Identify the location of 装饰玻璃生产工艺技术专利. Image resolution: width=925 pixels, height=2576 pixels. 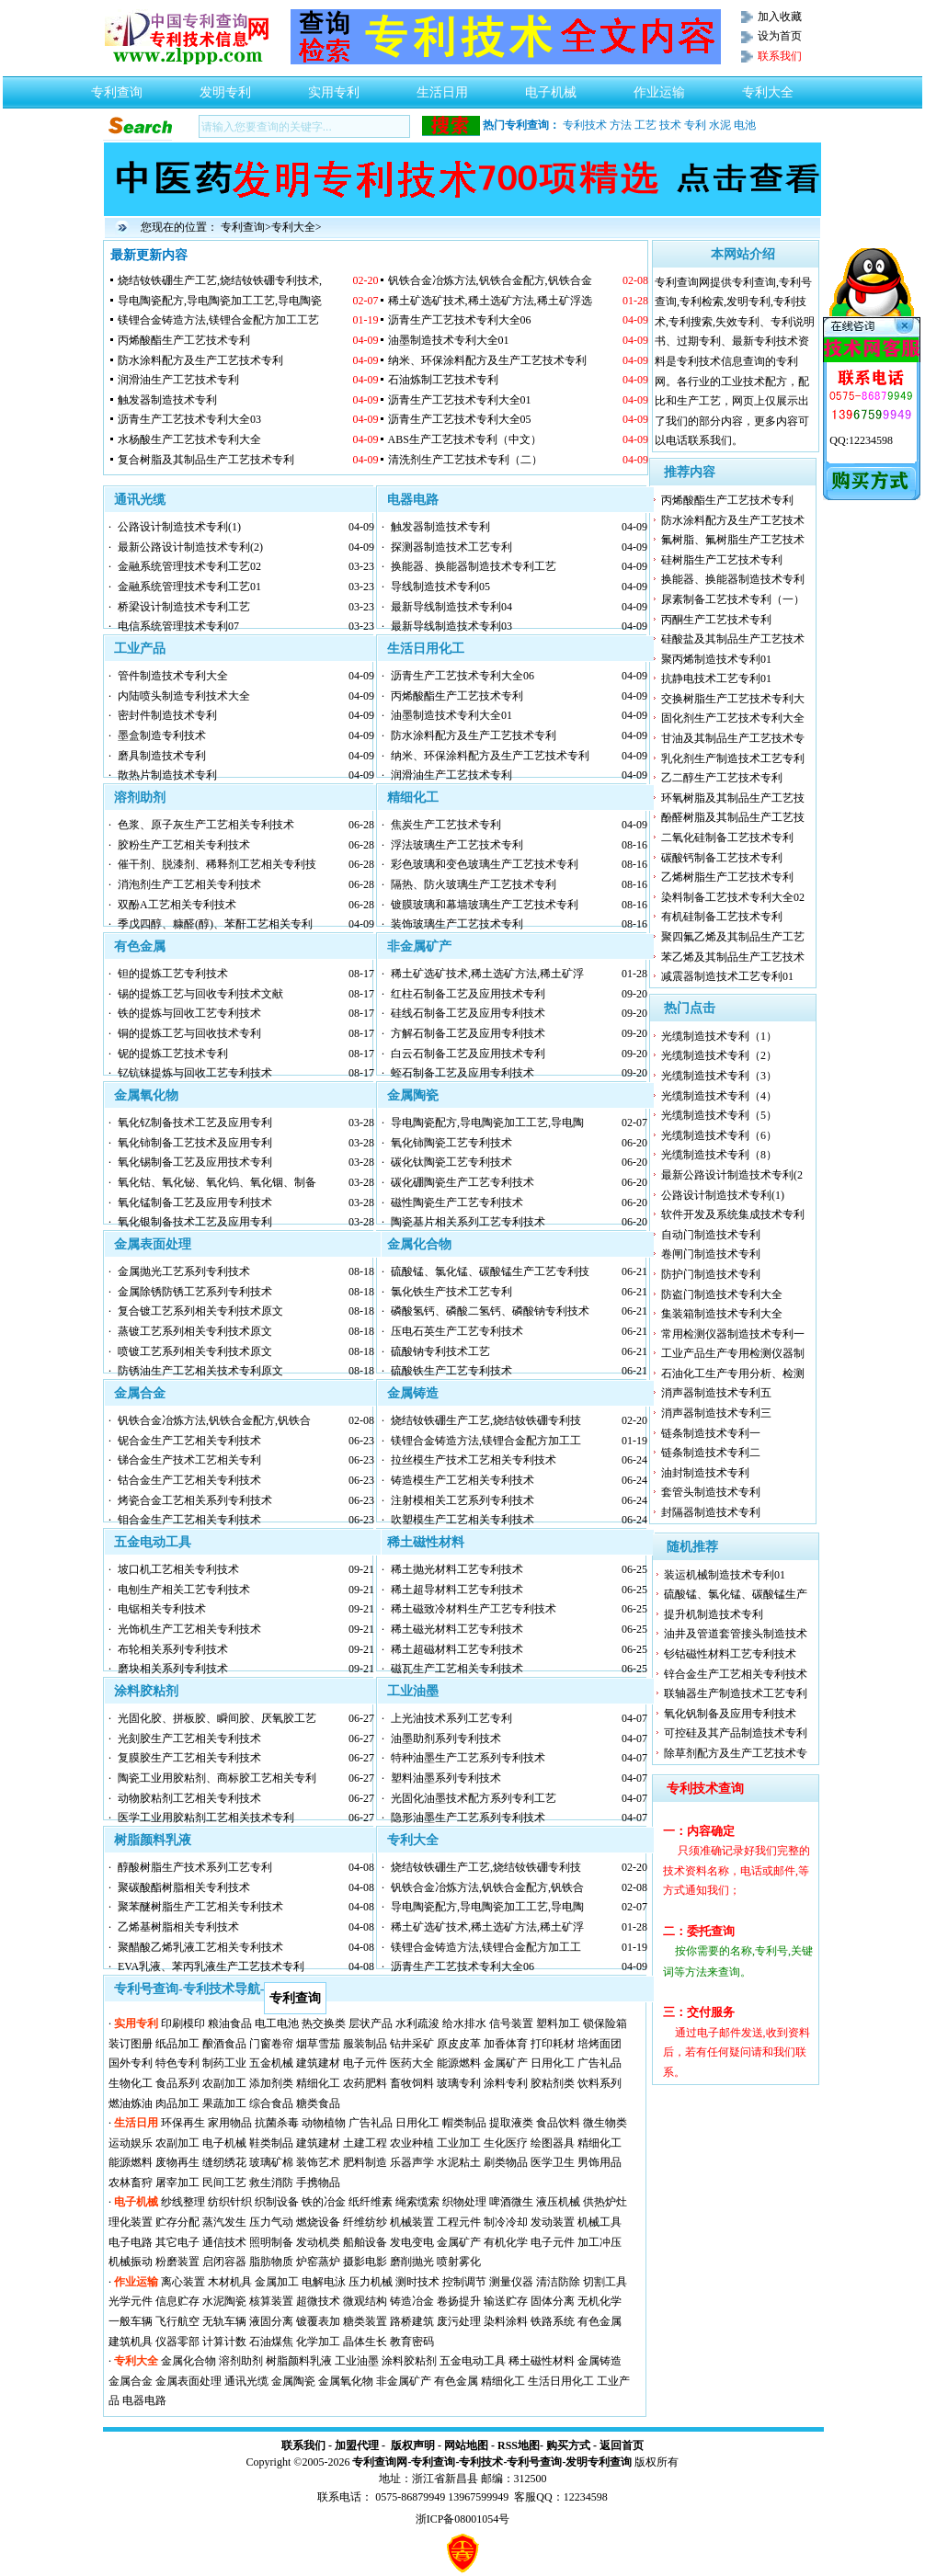
(457, 924).